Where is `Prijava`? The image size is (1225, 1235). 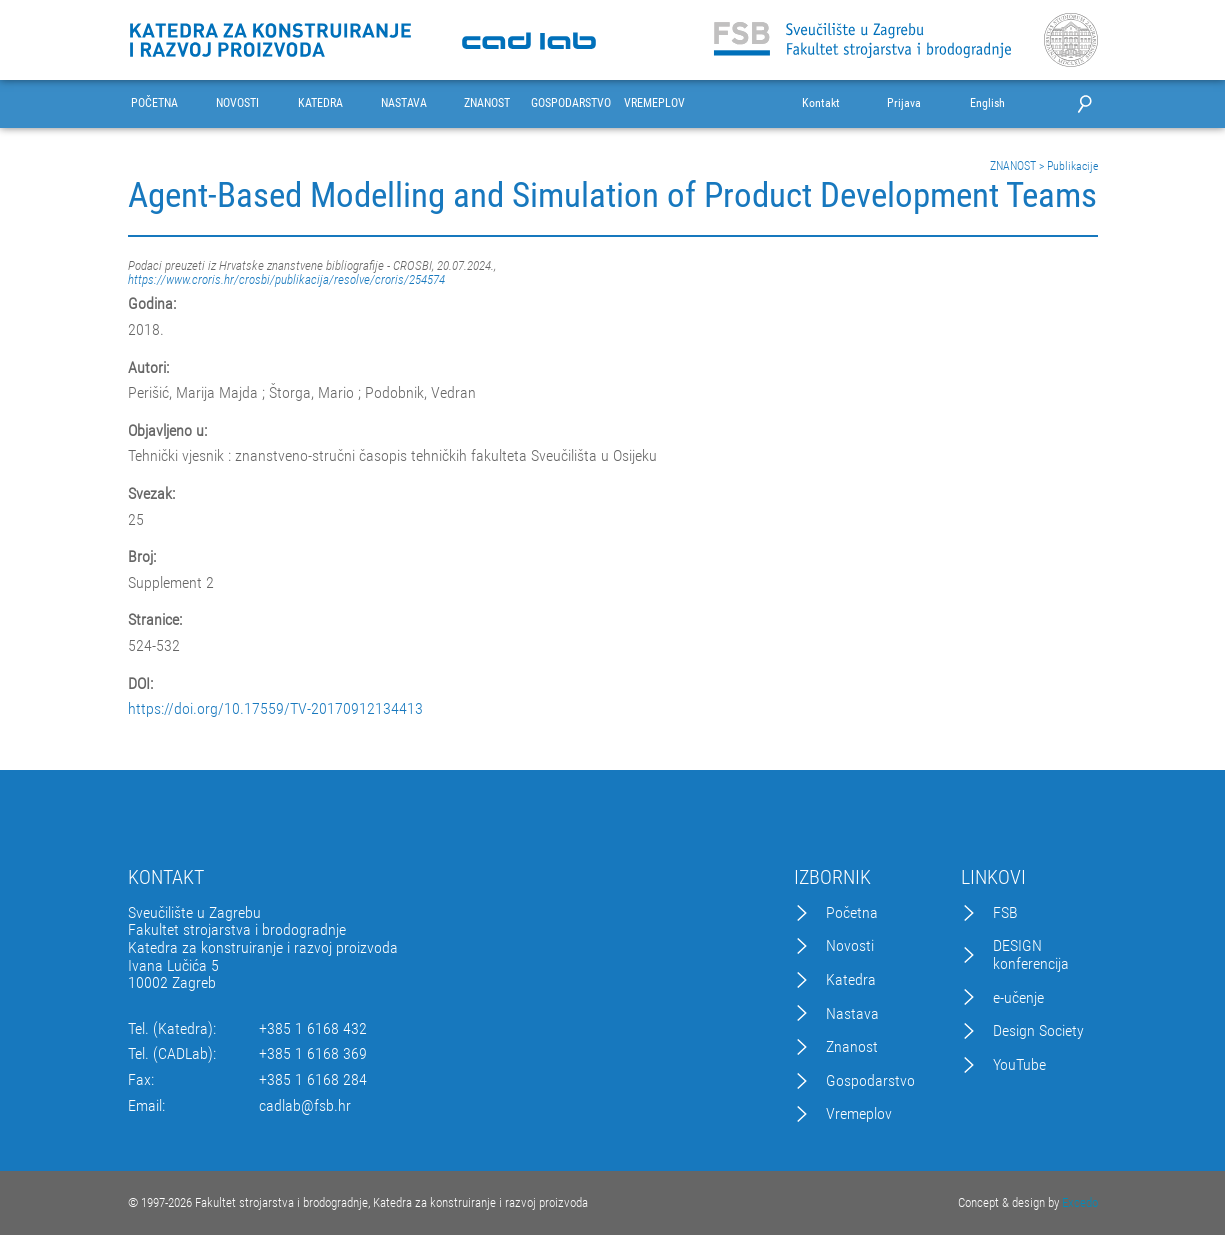
Prijava is located at coordinates (904, 103).